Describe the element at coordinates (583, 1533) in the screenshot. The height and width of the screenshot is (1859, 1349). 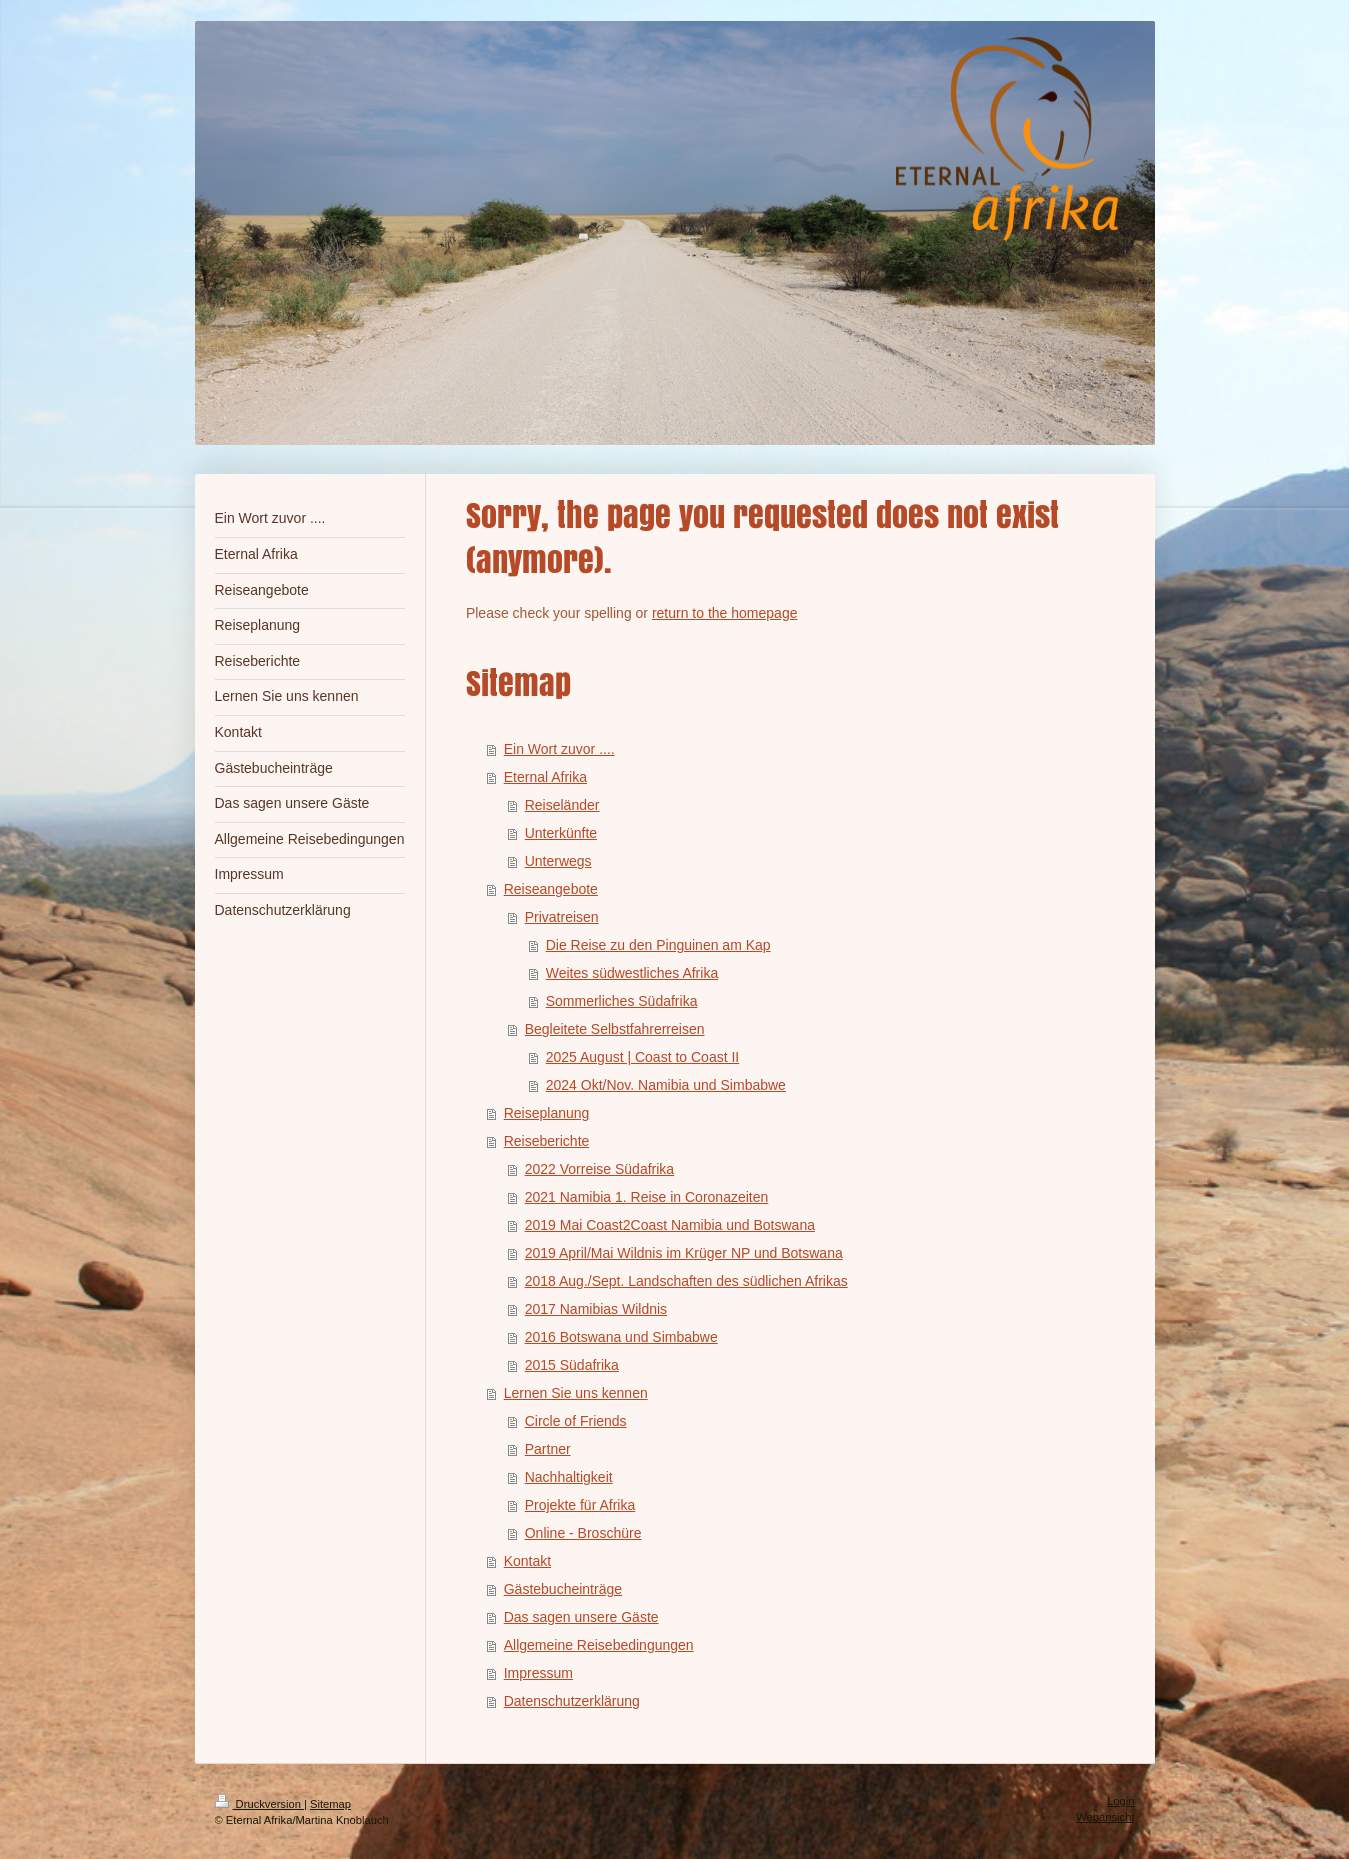
I see `Online - Broschüre` at that location.